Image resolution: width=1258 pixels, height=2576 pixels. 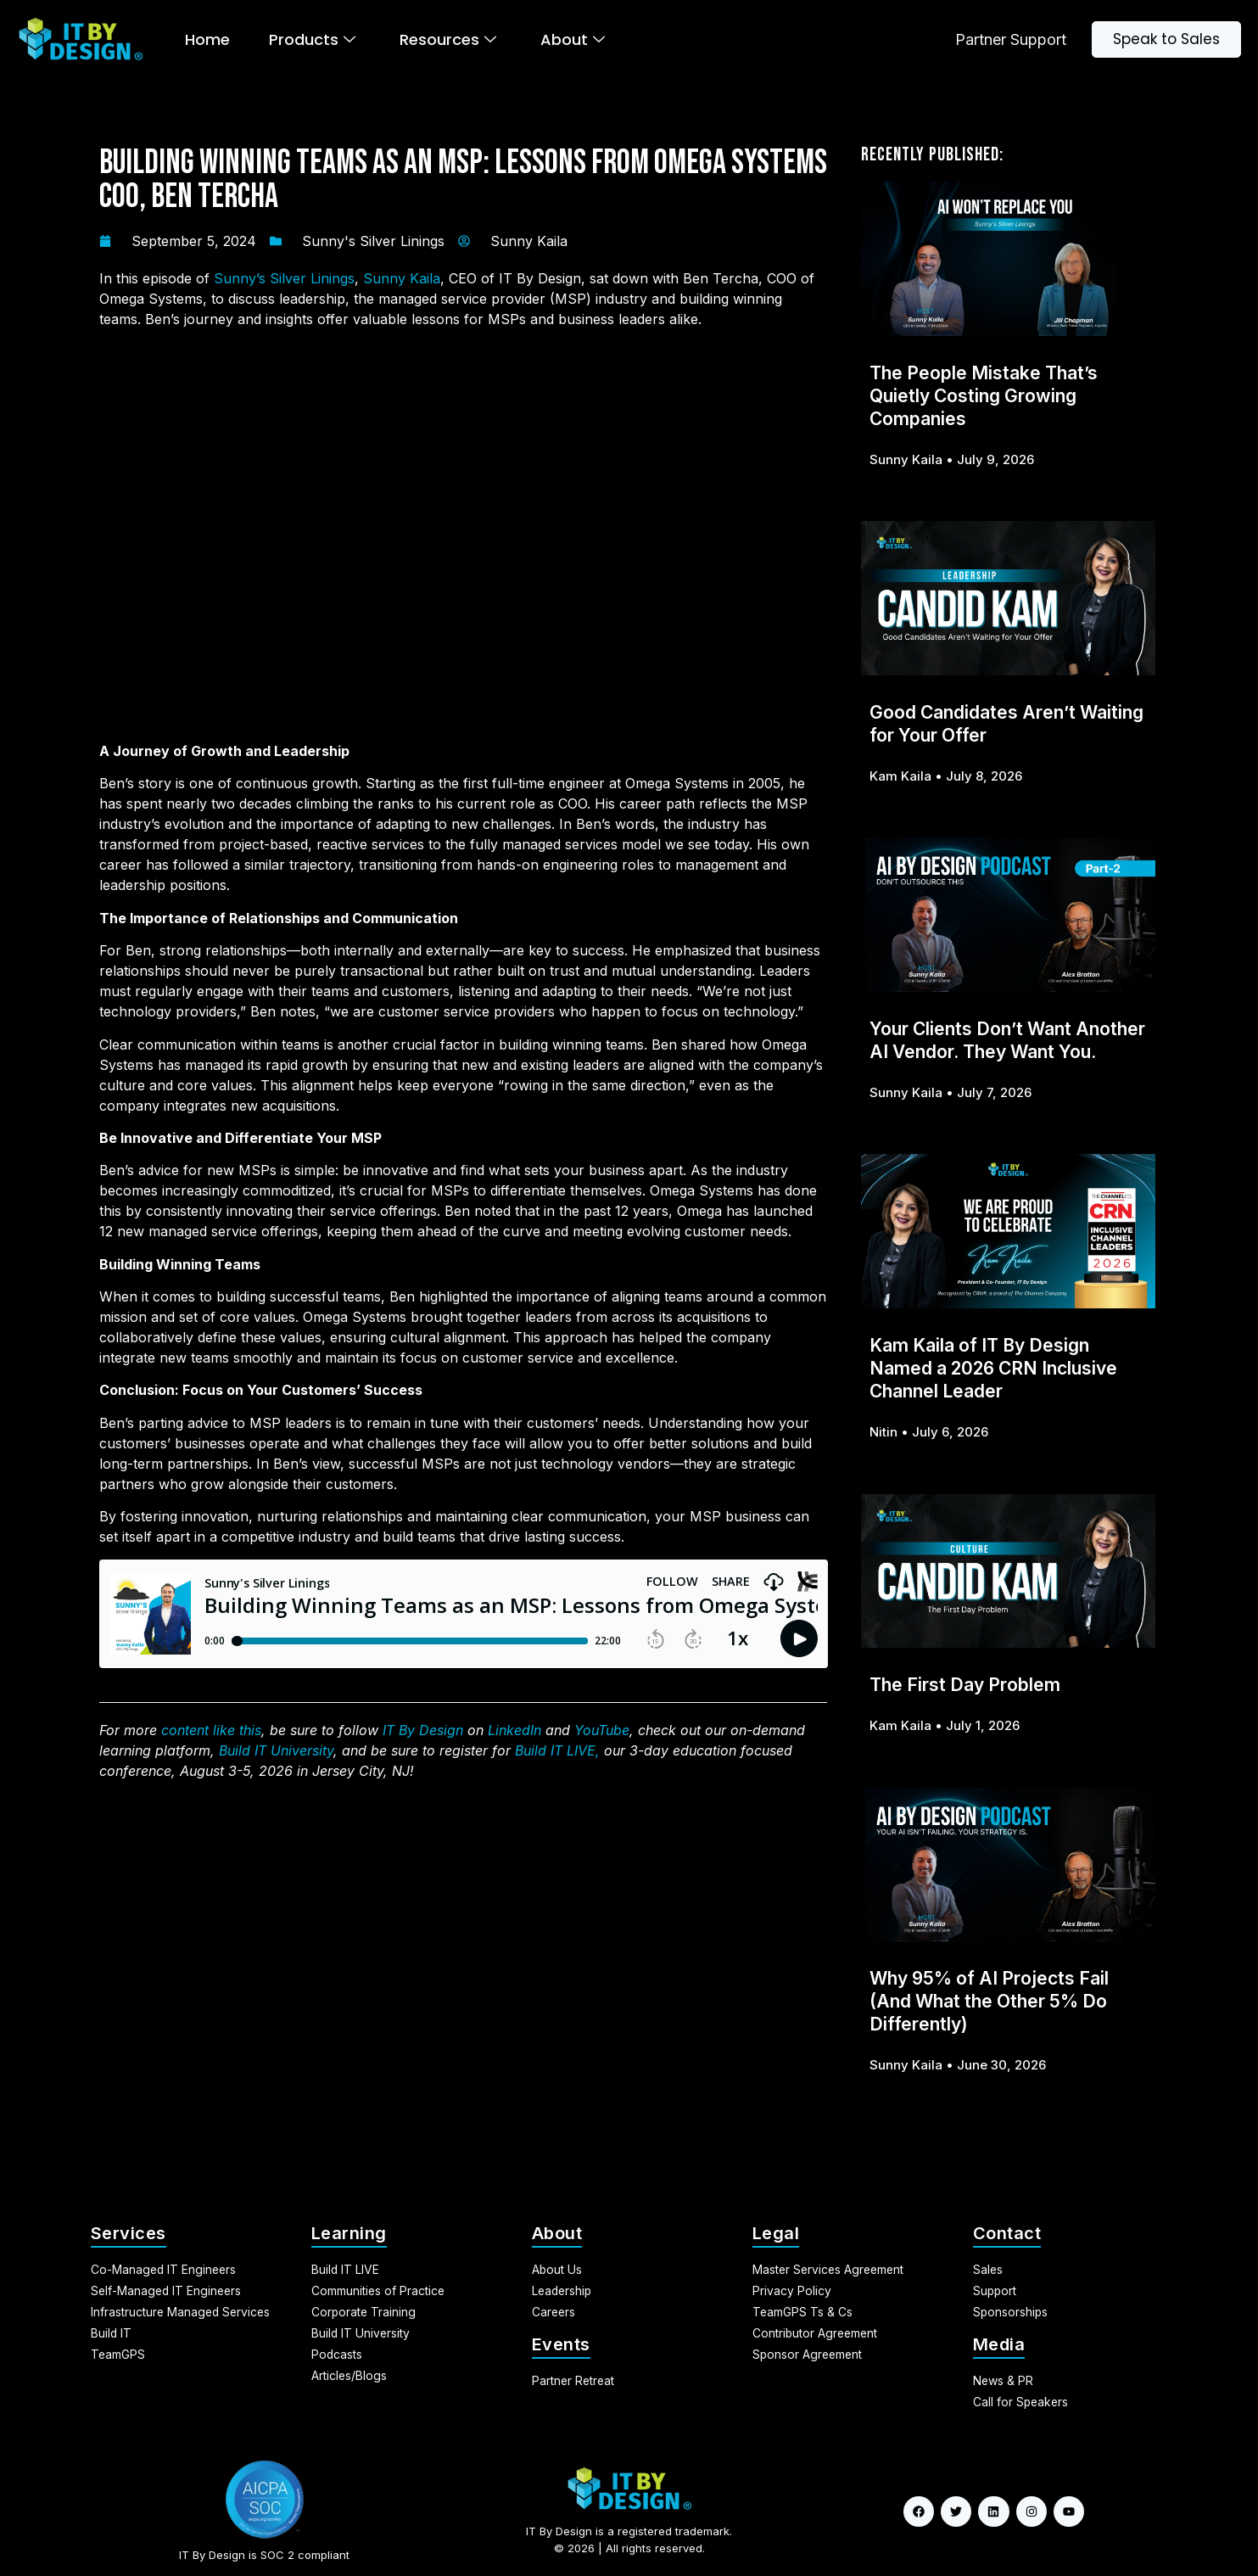 I want to click on YouTube, so click(x=601, y=1730).